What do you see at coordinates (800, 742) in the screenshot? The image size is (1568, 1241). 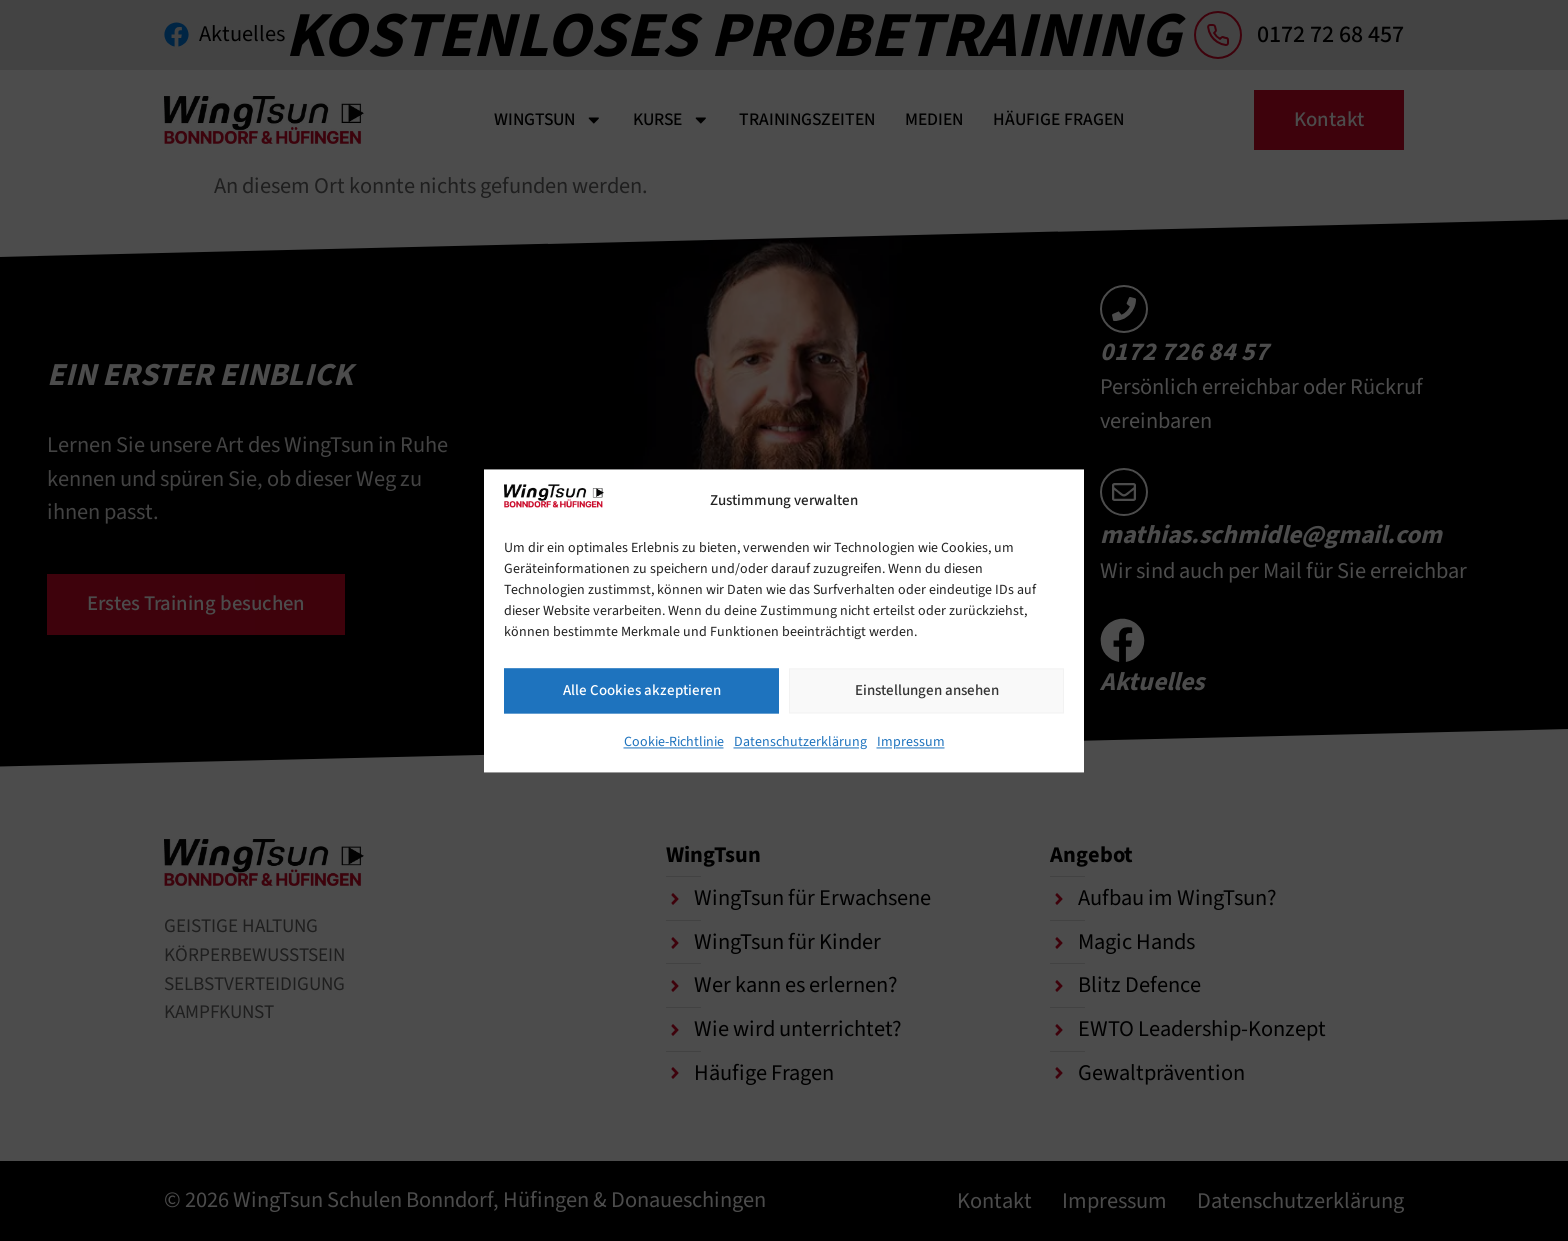 I see `Datenschutzerklärung` at bounding box center [800, 742].